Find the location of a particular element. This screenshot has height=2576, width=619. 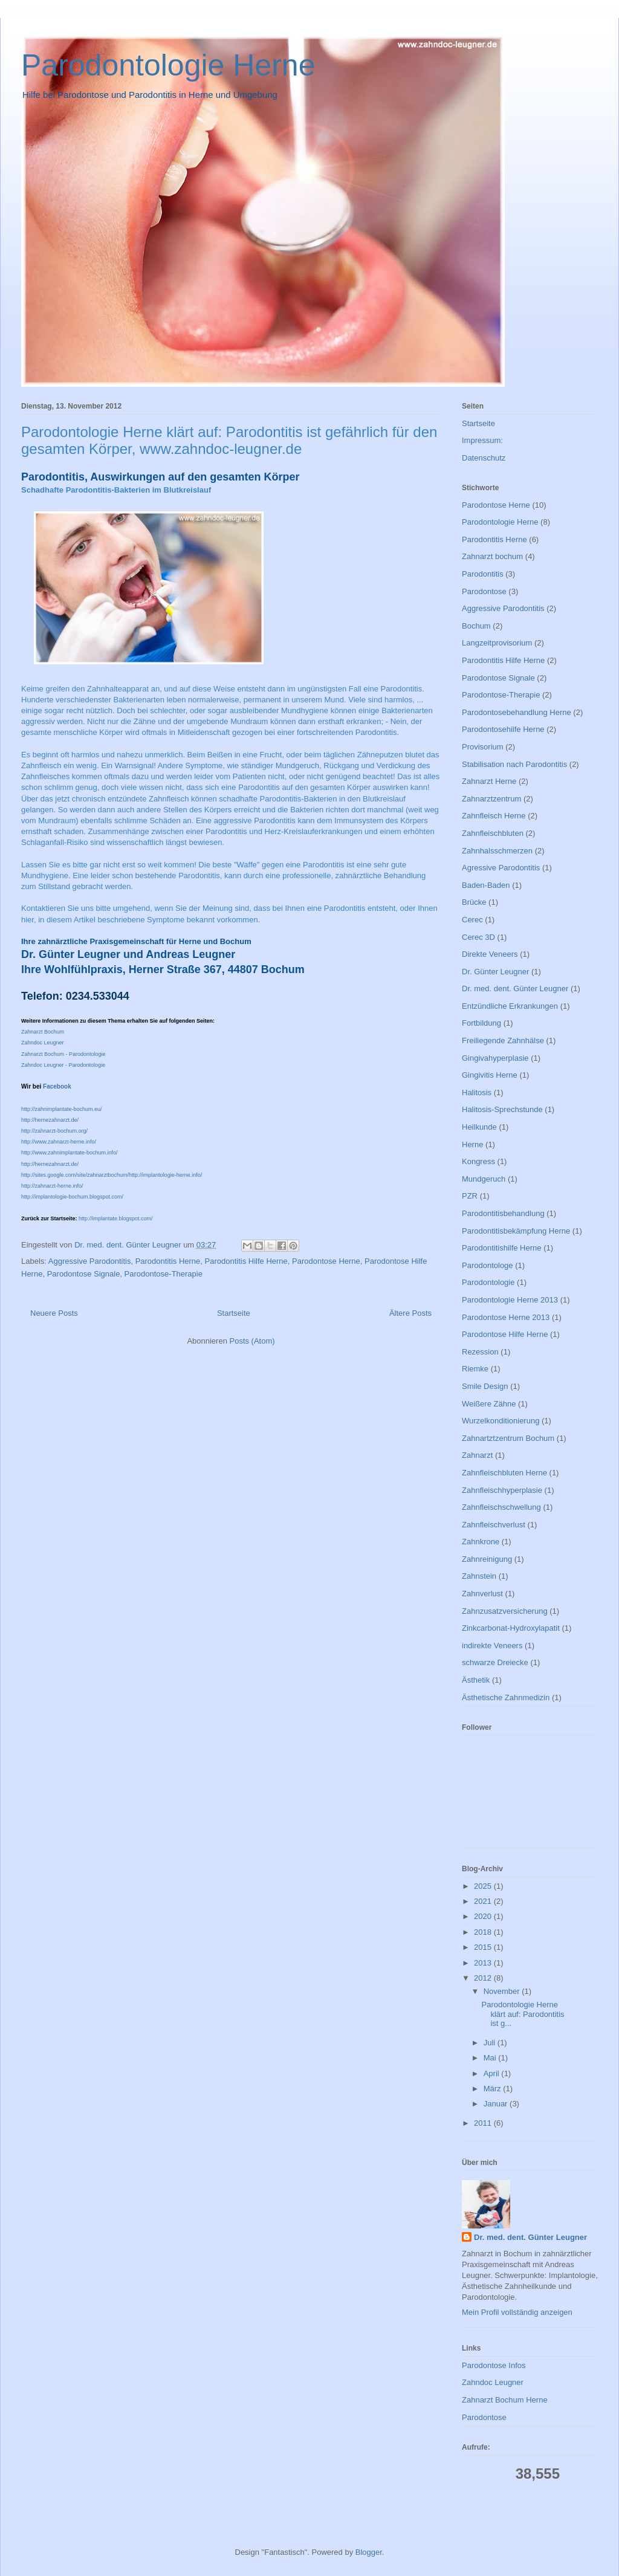

http://www.zahnarzt-herne.info/ is located at coordinates (58, 1142).